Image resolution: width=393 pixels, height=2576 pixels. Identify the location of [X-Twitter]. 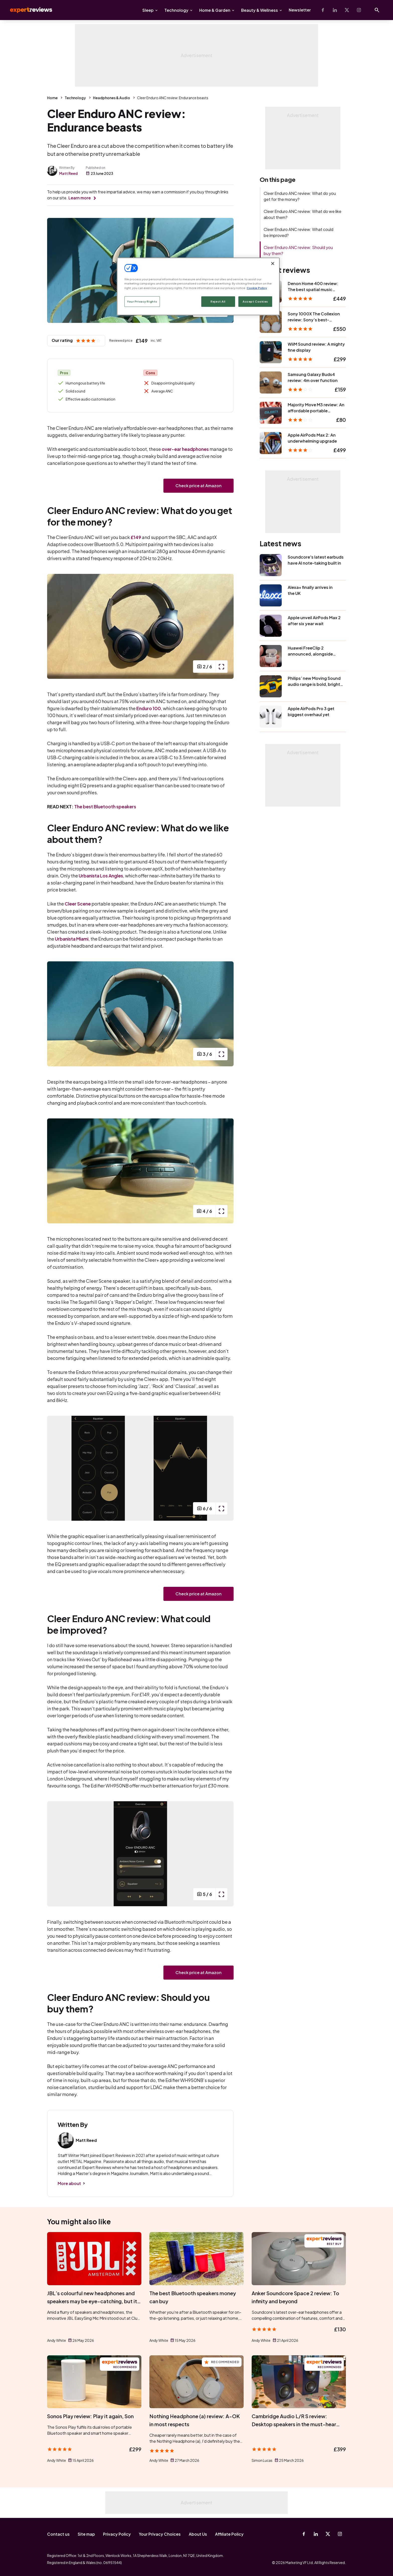
(347, 10).